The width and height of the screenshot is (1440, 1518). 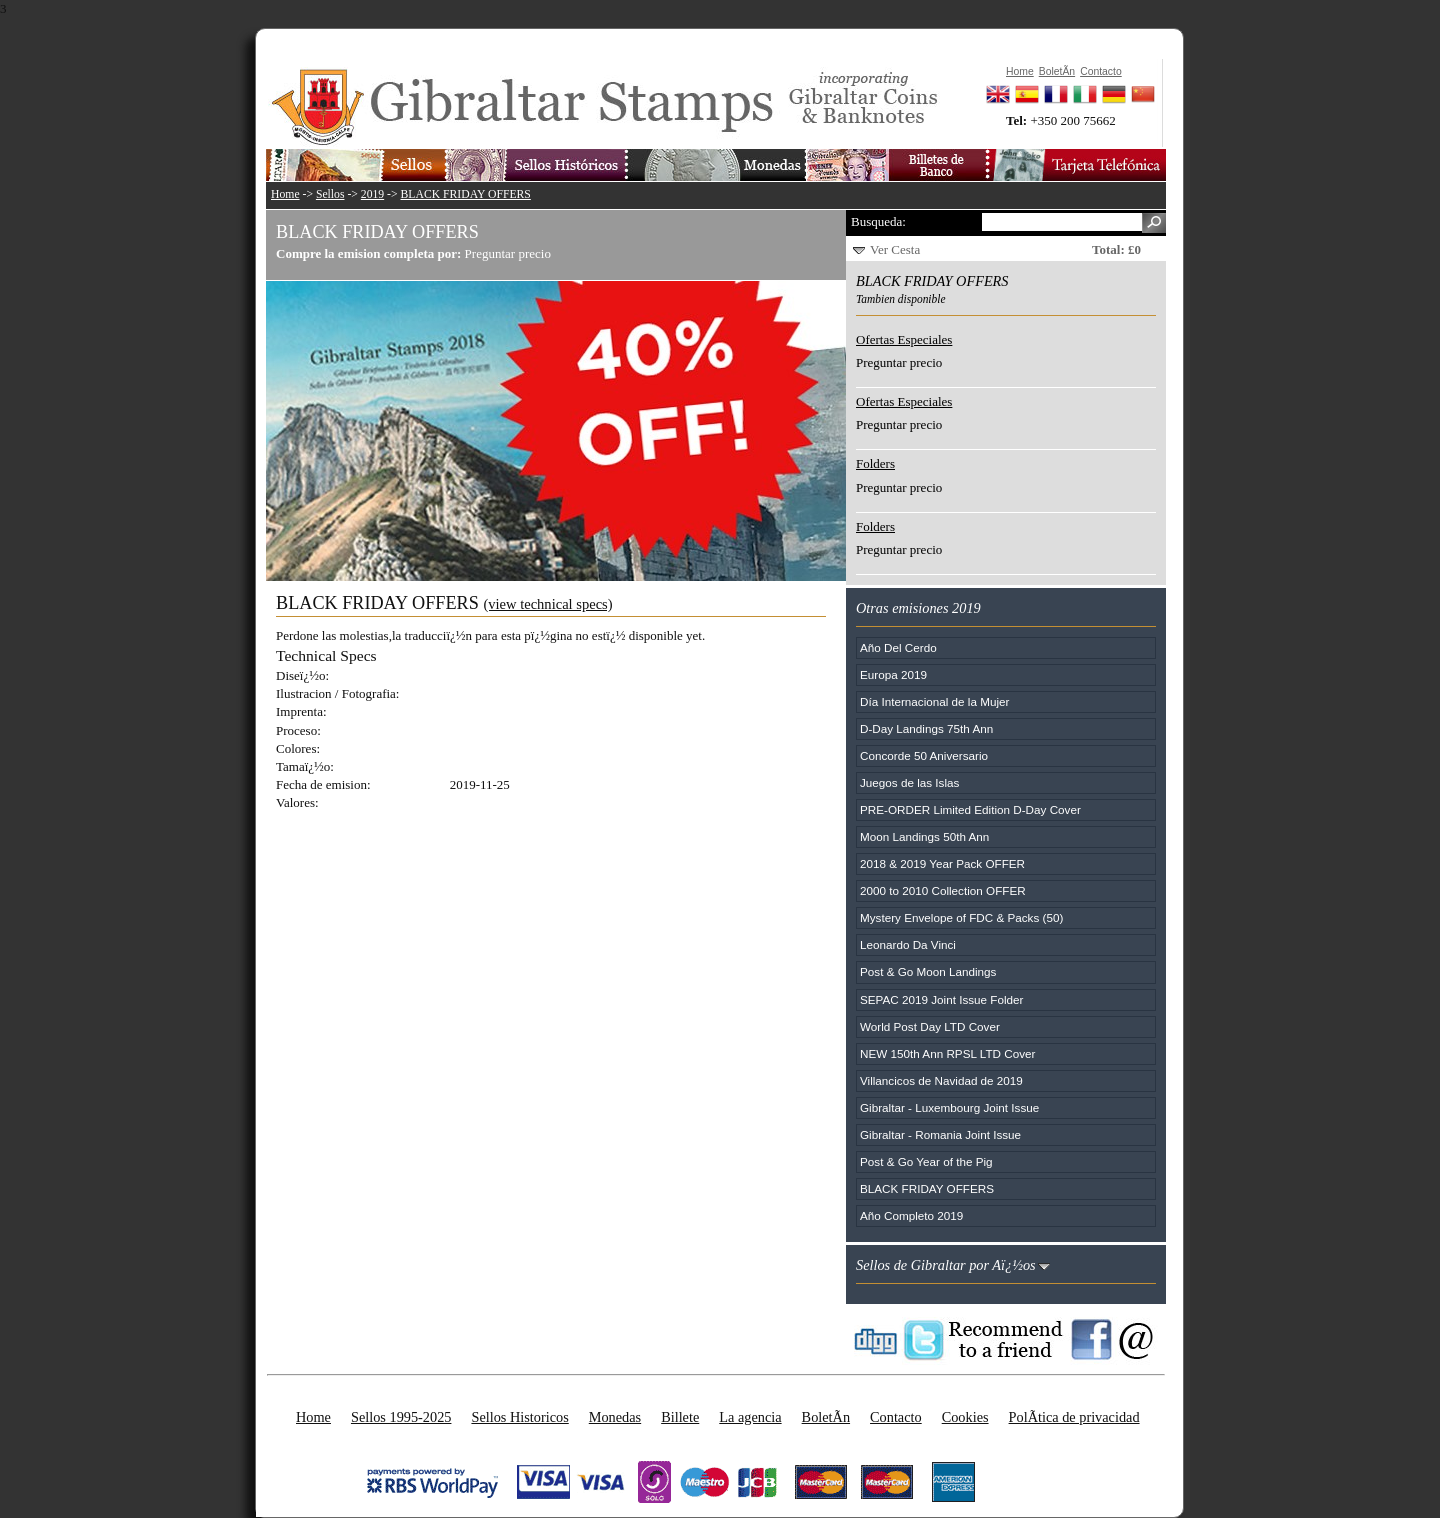 I want to click on Leonardo Da Vinci, so click(x=908, y=944).